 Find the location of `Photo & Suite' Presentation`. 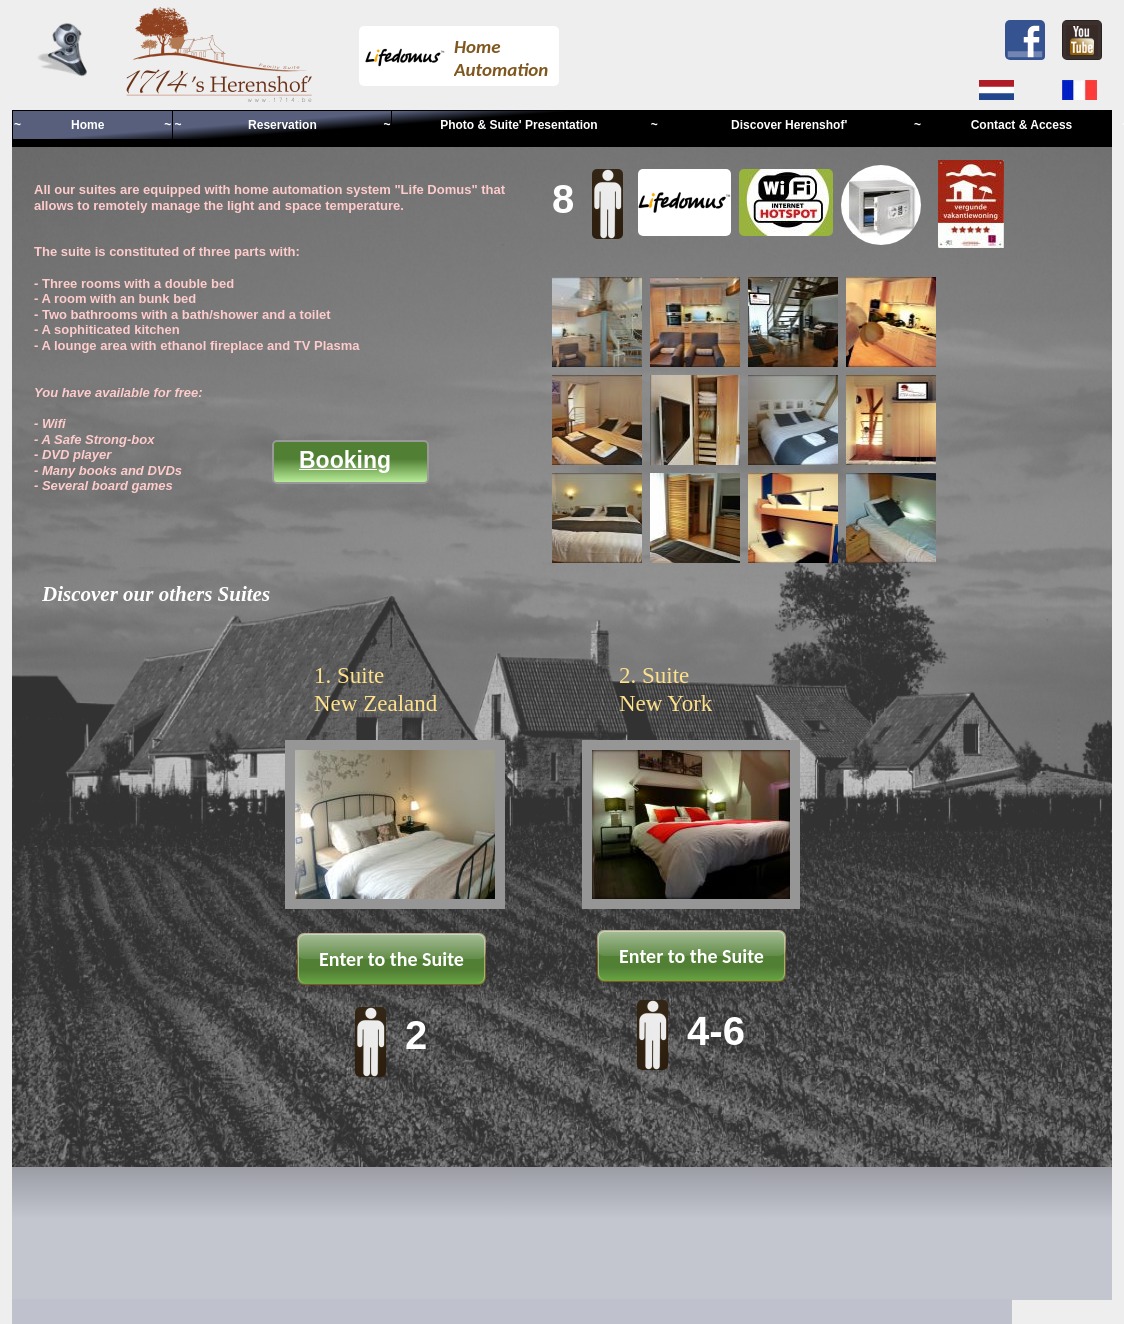

Photo & Suite' Presentation is located at coordinates (520, 125).